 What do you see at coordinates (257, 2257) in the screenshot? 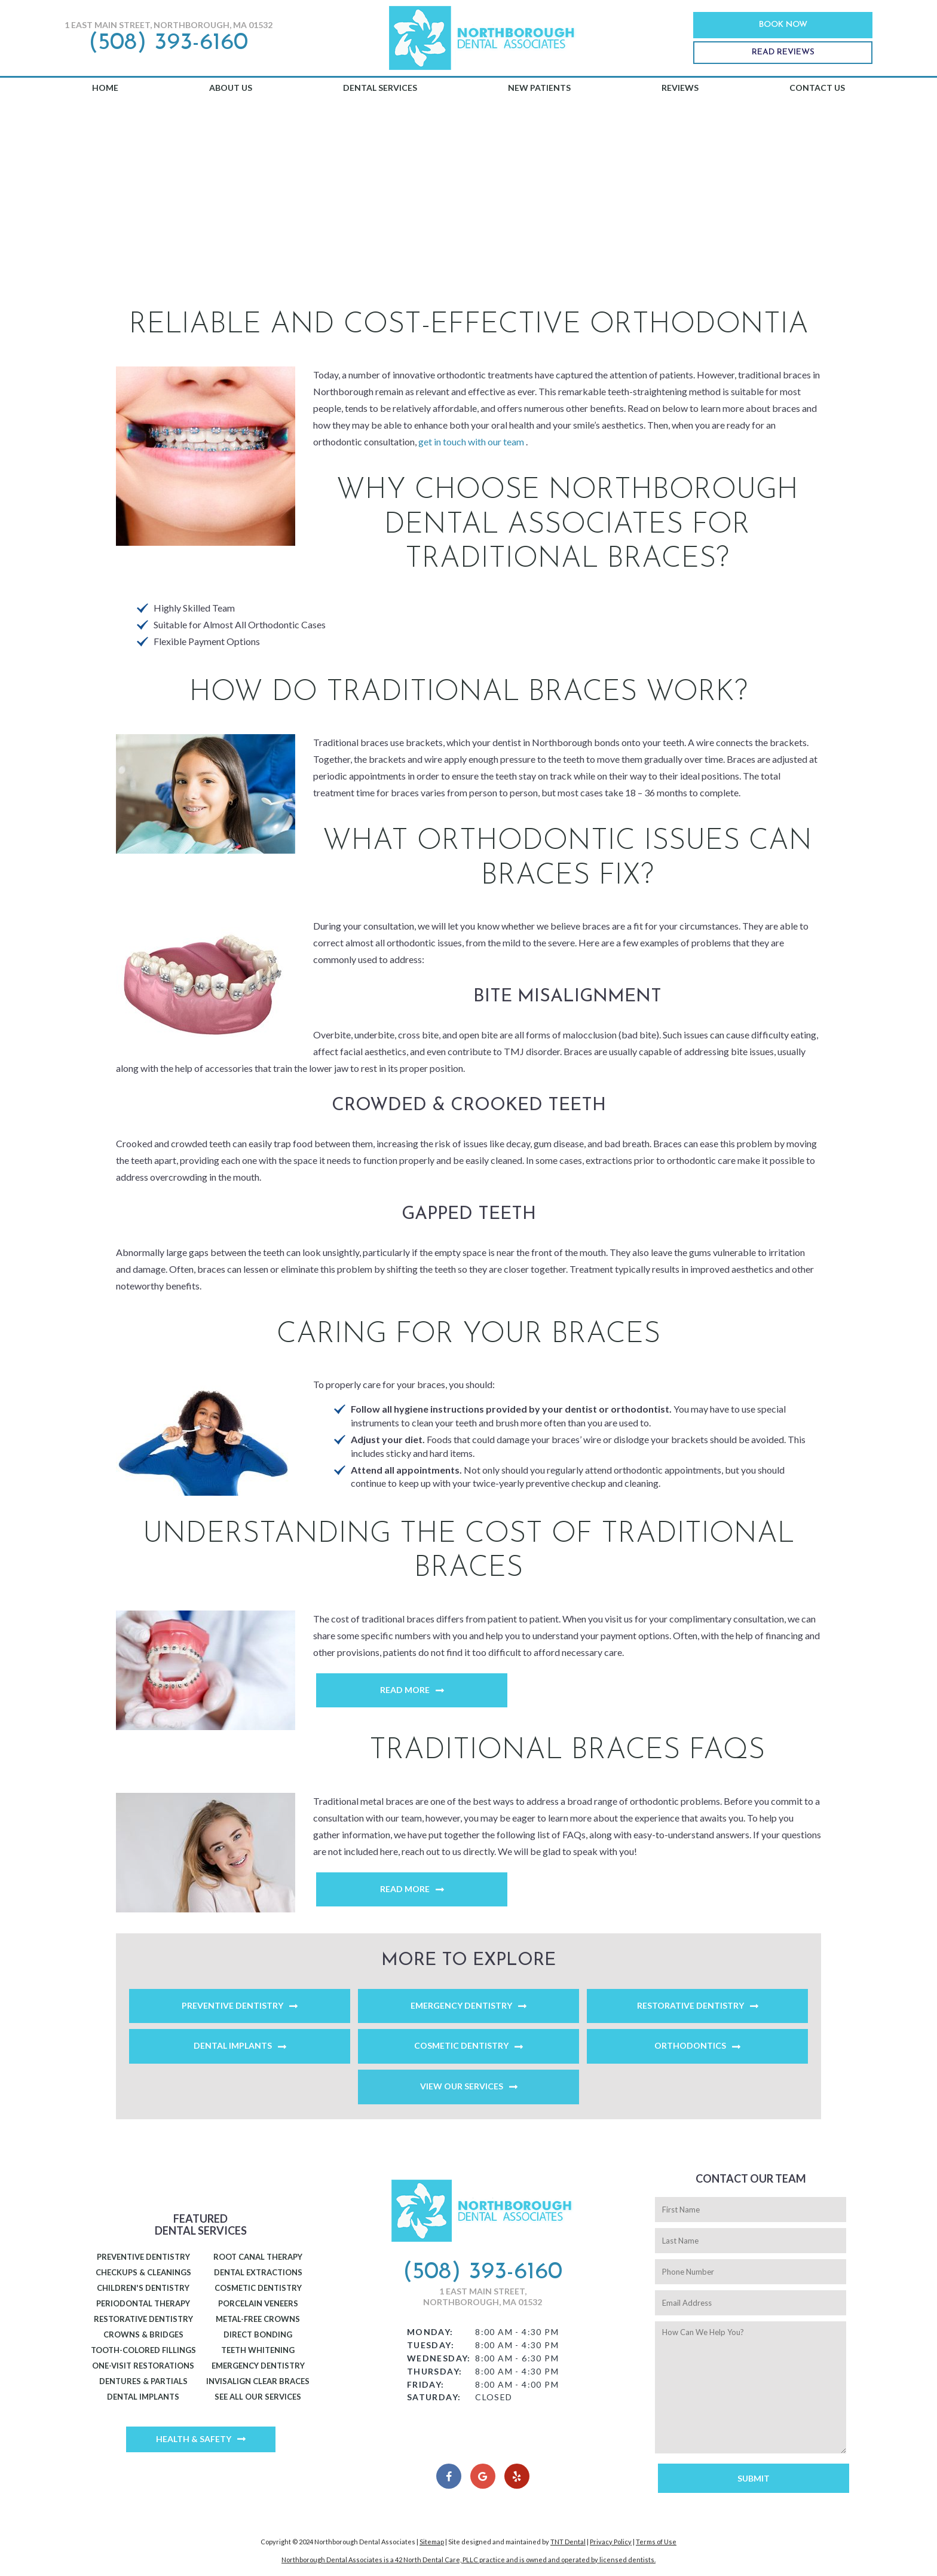
I see `Root Canal Therapy` at bounding box center [257, 2257].